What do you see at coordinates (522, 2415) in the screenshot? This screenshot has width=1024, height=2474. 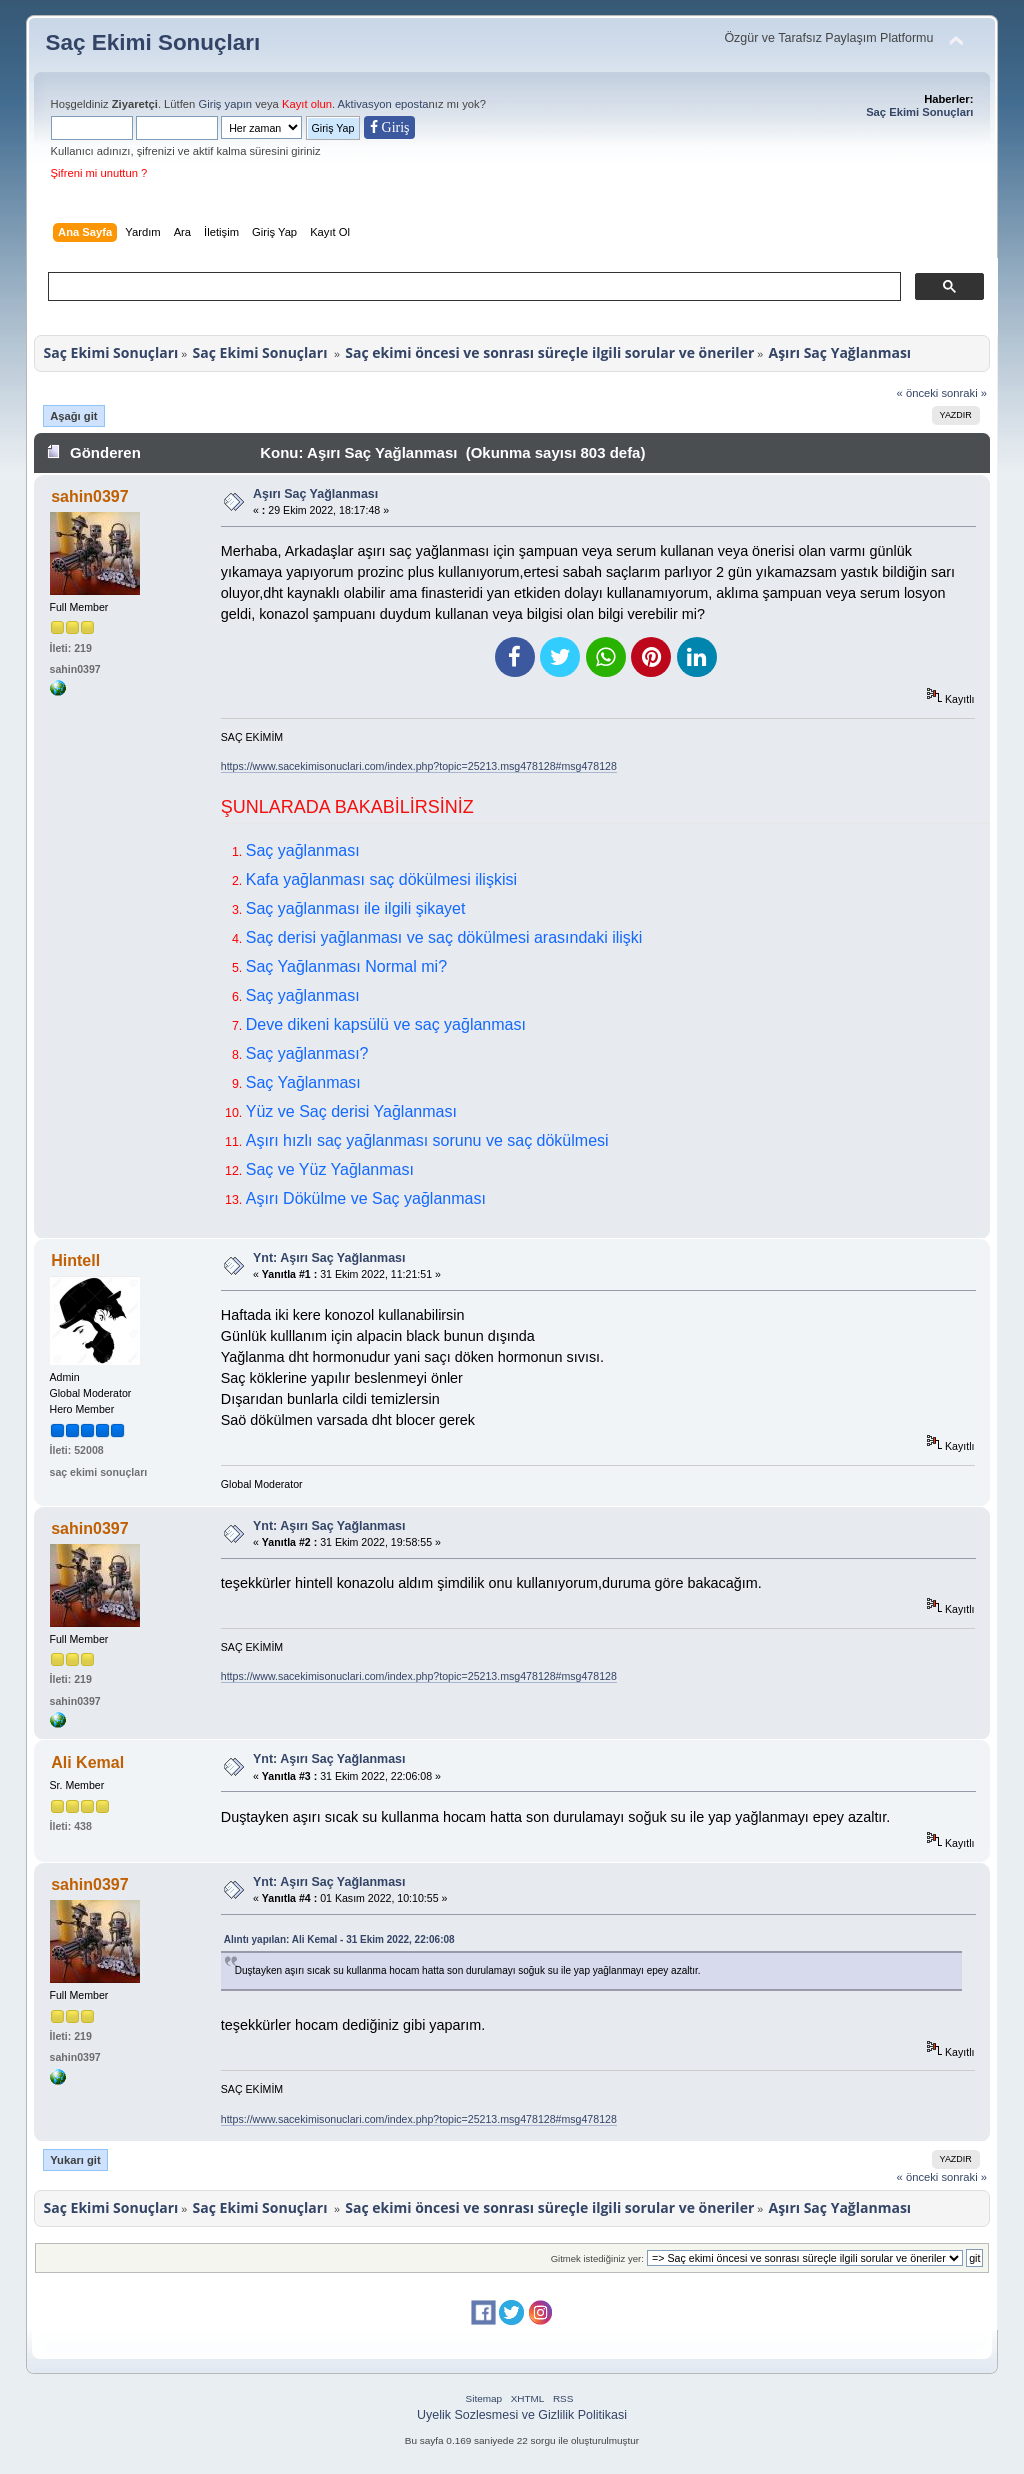 I see `Uyelik Sozlesmesi ve Gizlilik Politikasi` at bounding box center [522, 2415].